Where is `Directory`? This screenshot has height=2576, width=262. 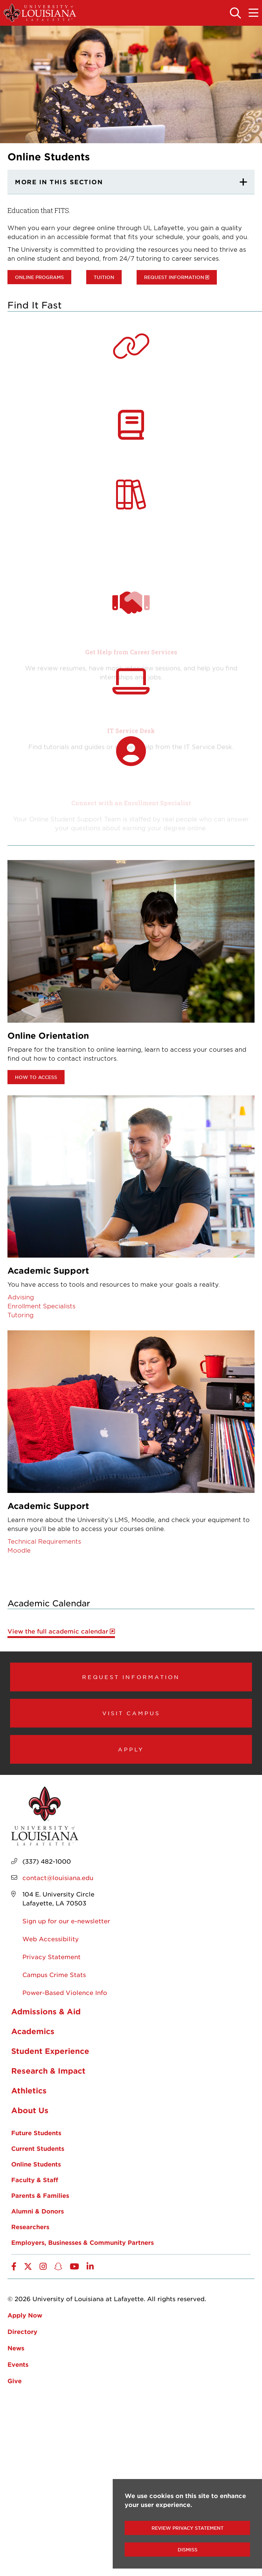
Directory is located at coordinates (22, 2331).